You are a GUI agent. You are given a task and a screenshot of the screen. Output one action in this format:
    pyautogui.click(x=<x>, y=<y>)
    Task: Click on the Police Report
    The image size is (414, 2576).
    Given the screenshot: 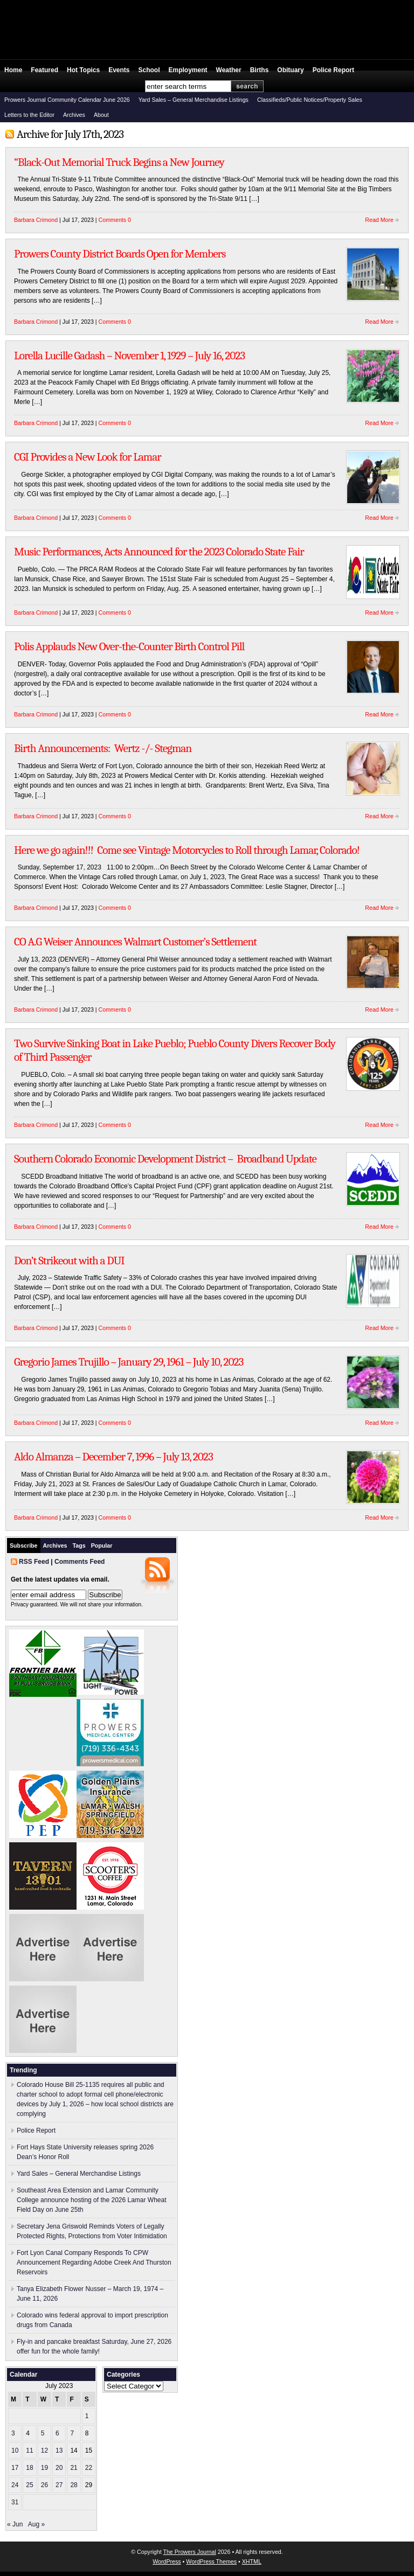 What is the action you would take?
    pyautogui.click(x=333, y=70)
    